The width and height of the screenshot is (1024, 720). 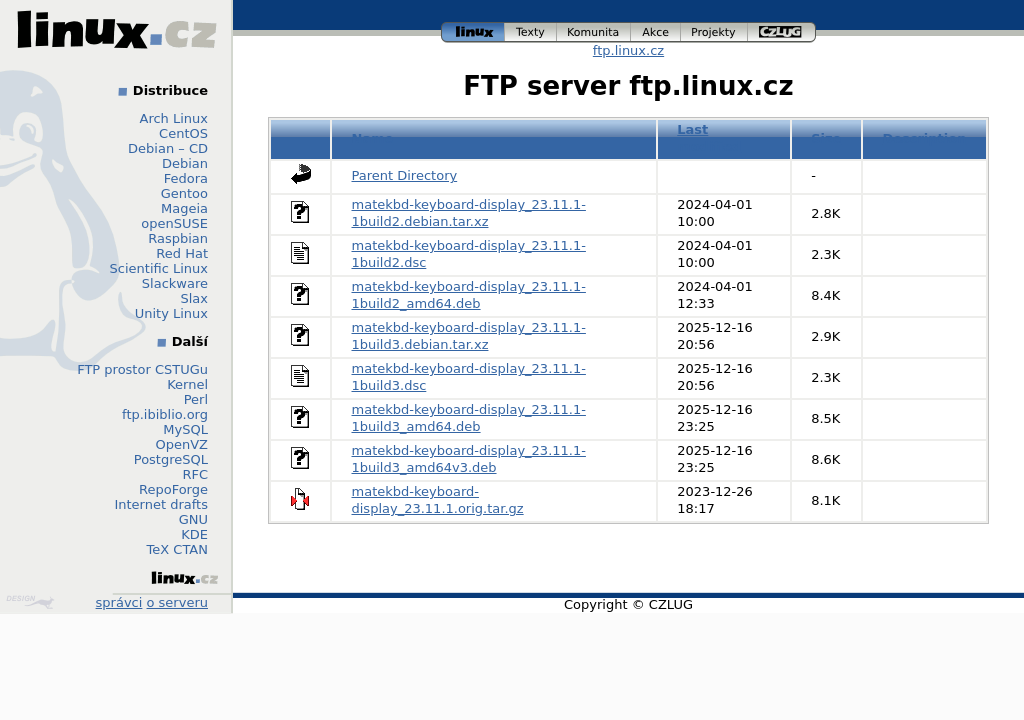 I want to click on MySQL, so click(x=185, y=429).